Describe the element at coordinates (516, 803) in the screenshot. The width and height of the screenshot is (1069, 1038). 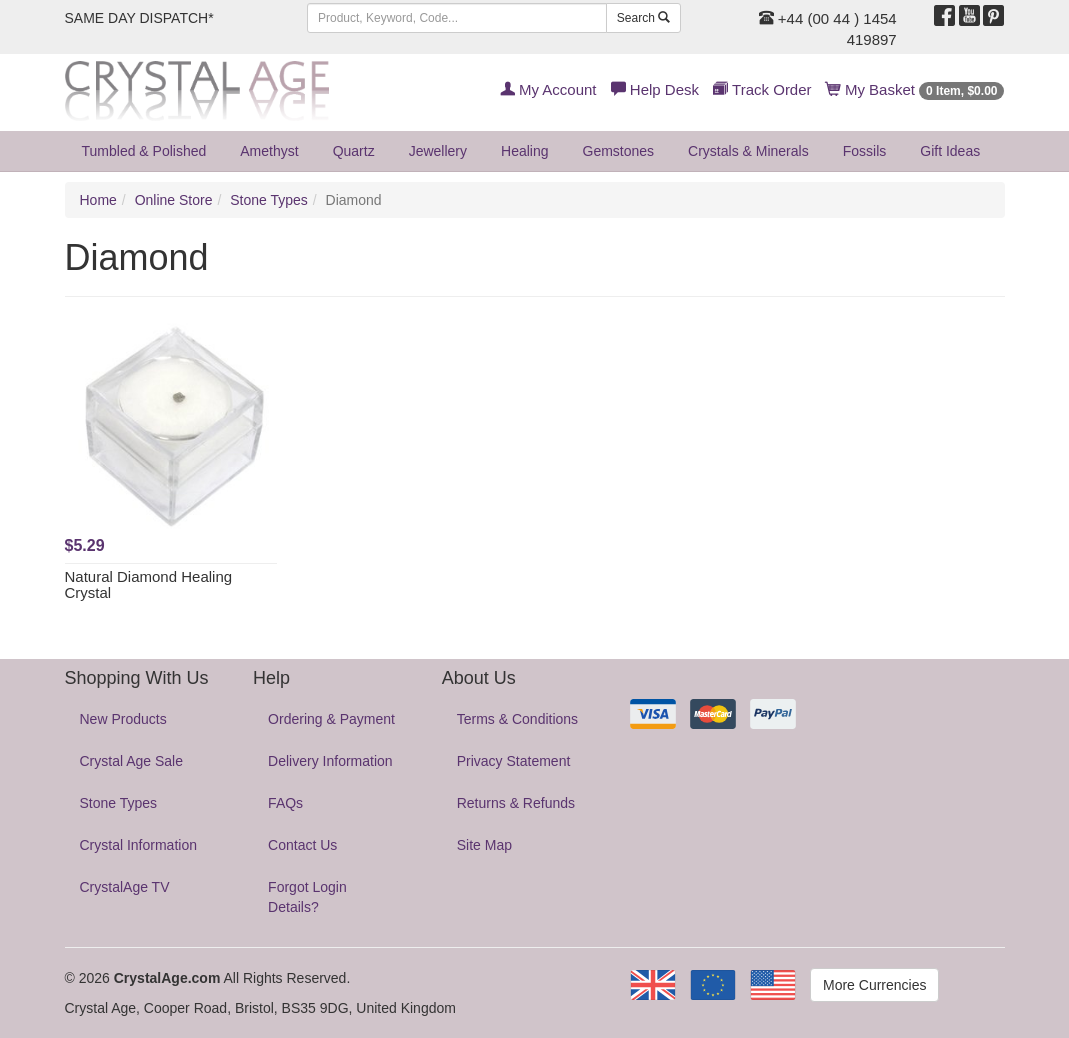
I see `Returns & Refunds` at that location.